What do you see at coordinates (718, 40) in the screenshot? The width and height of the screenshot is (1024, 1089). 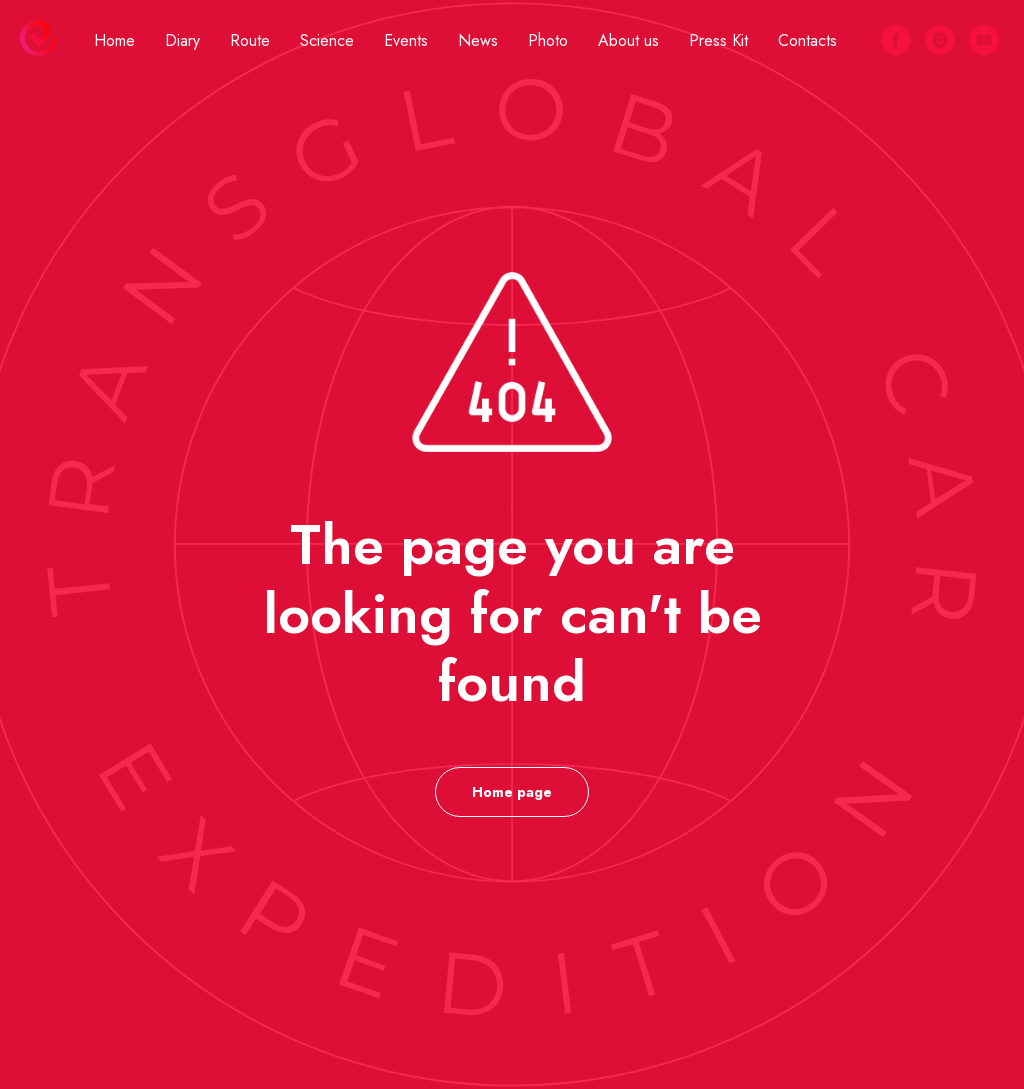 I see `Press Kit` at bounding box center [718, 40].